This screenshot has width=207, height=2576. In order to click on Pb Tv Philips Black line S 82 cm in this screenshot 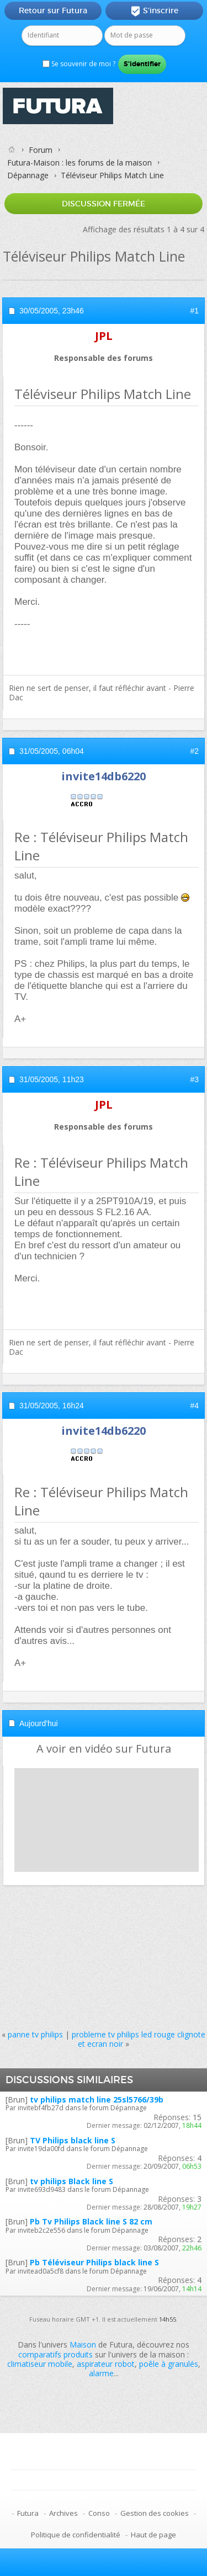, I will do `click(91, 2221)`.